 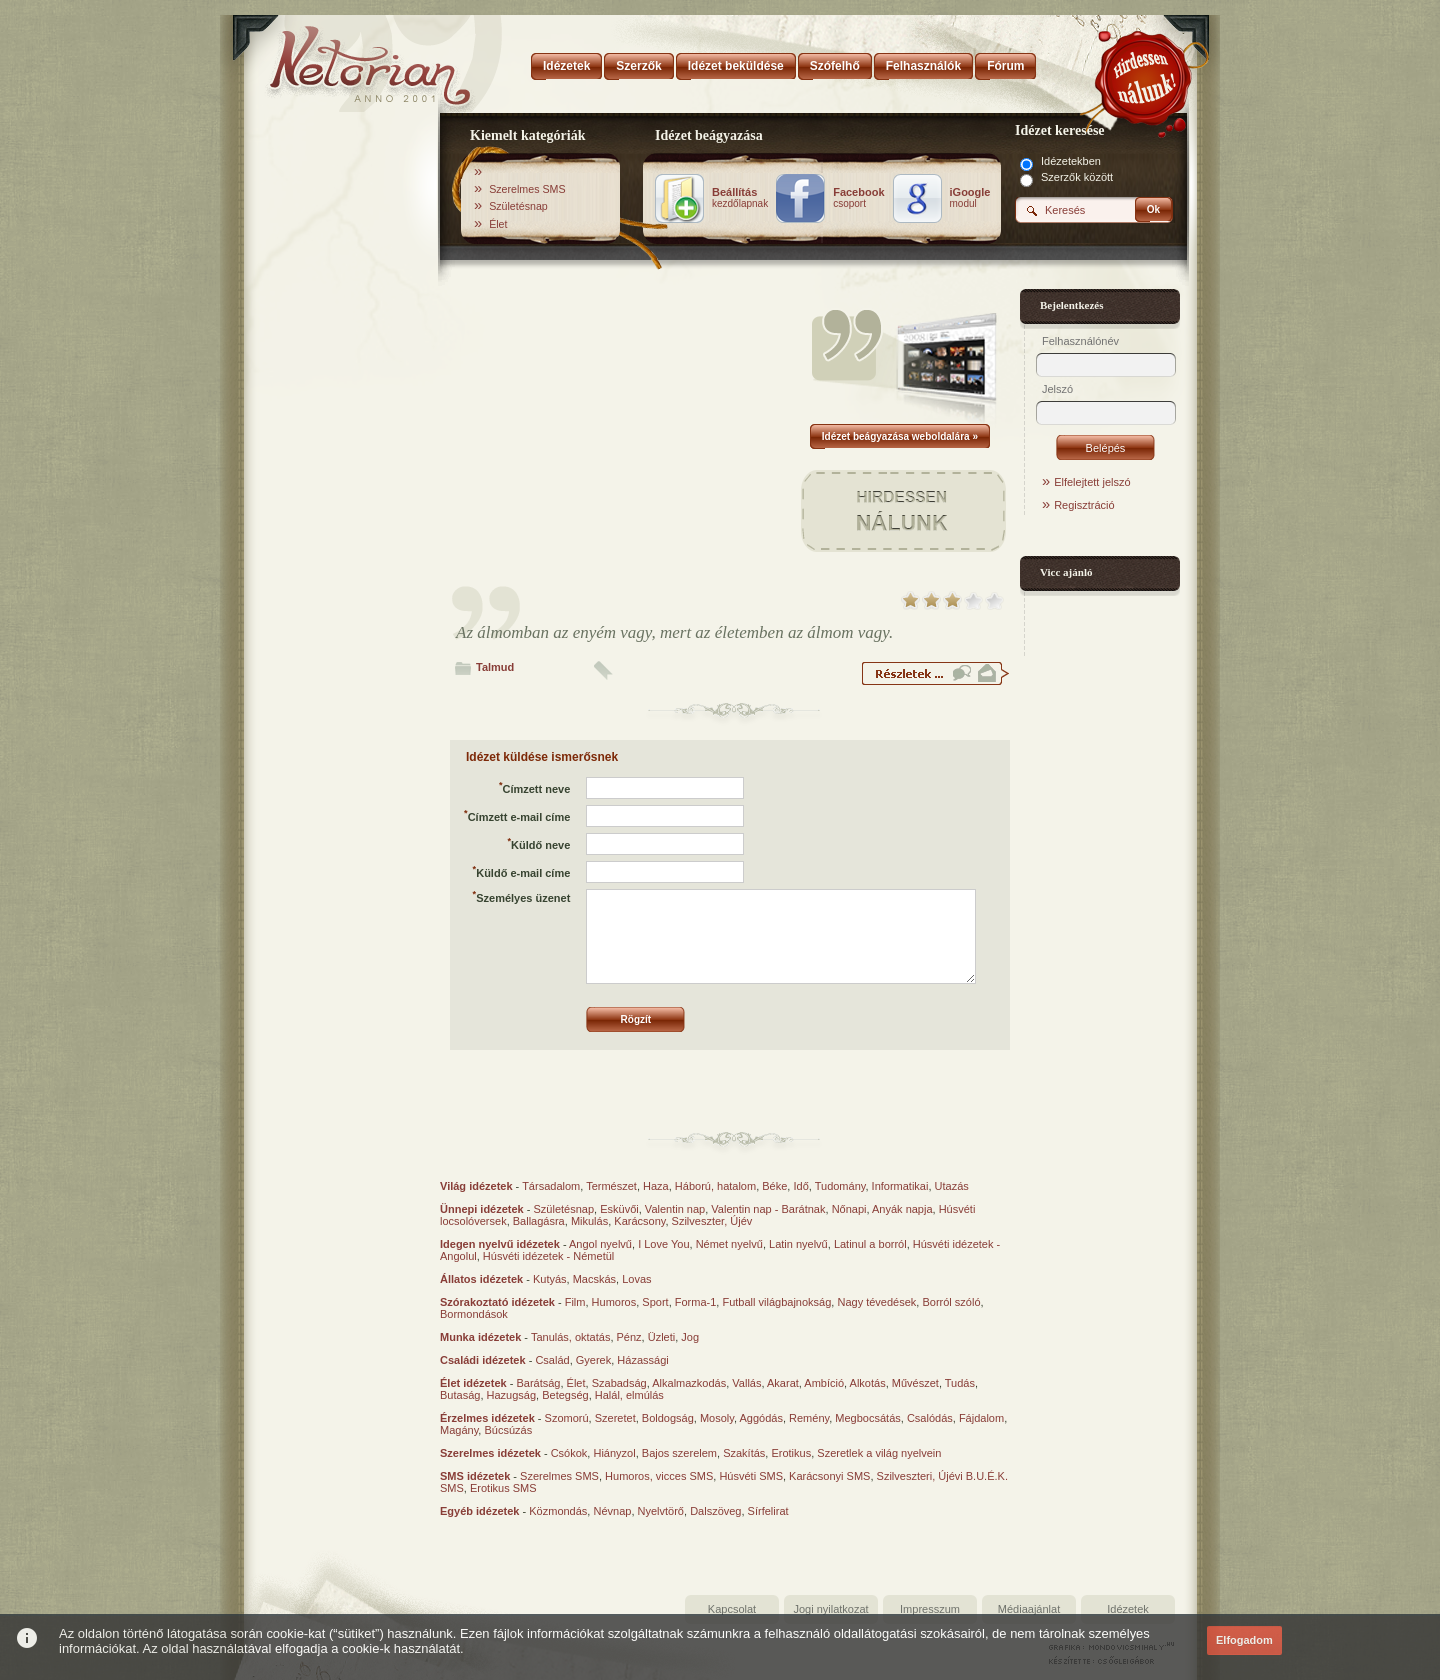 I want to click on Rögzít, so click(x=636, y=1019).